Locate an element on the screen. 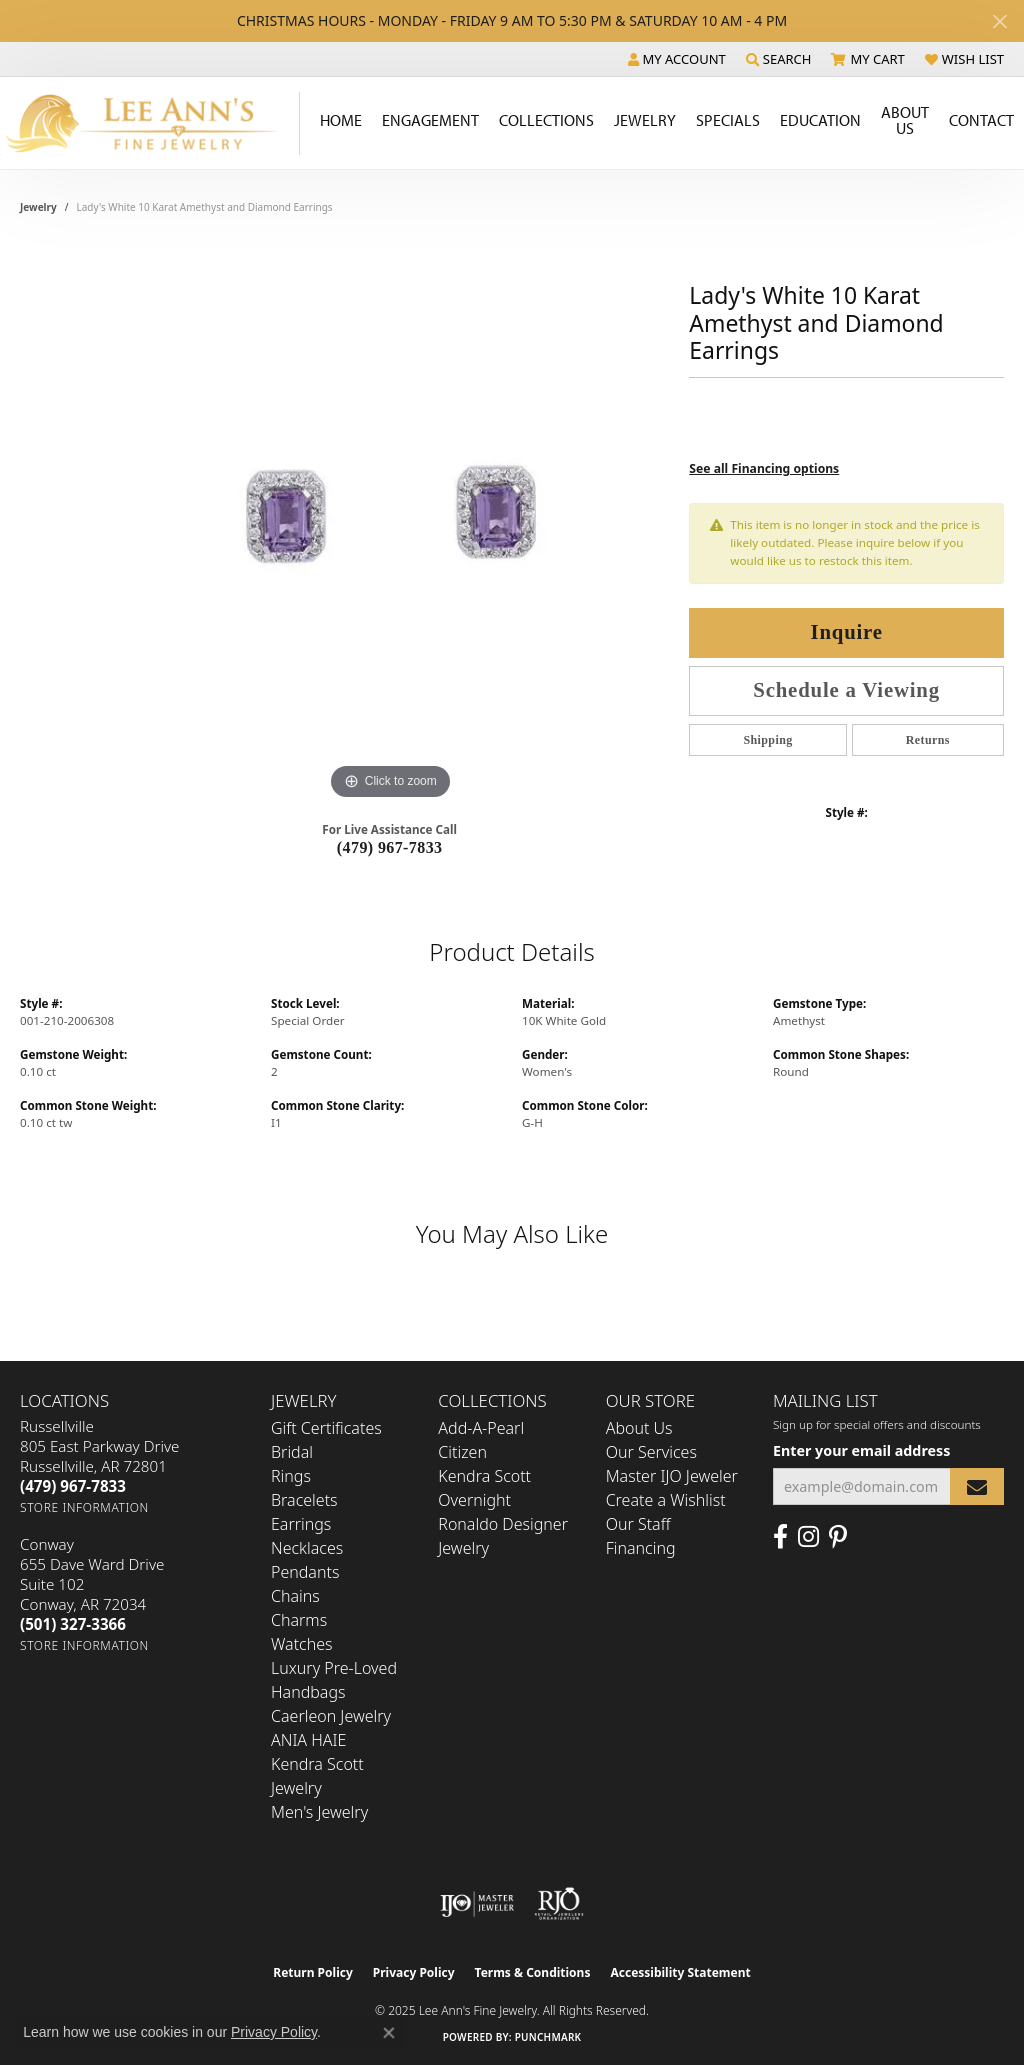 This screenshot has width=1024, height=2065. Financing is located at coordinates (641, 1548).